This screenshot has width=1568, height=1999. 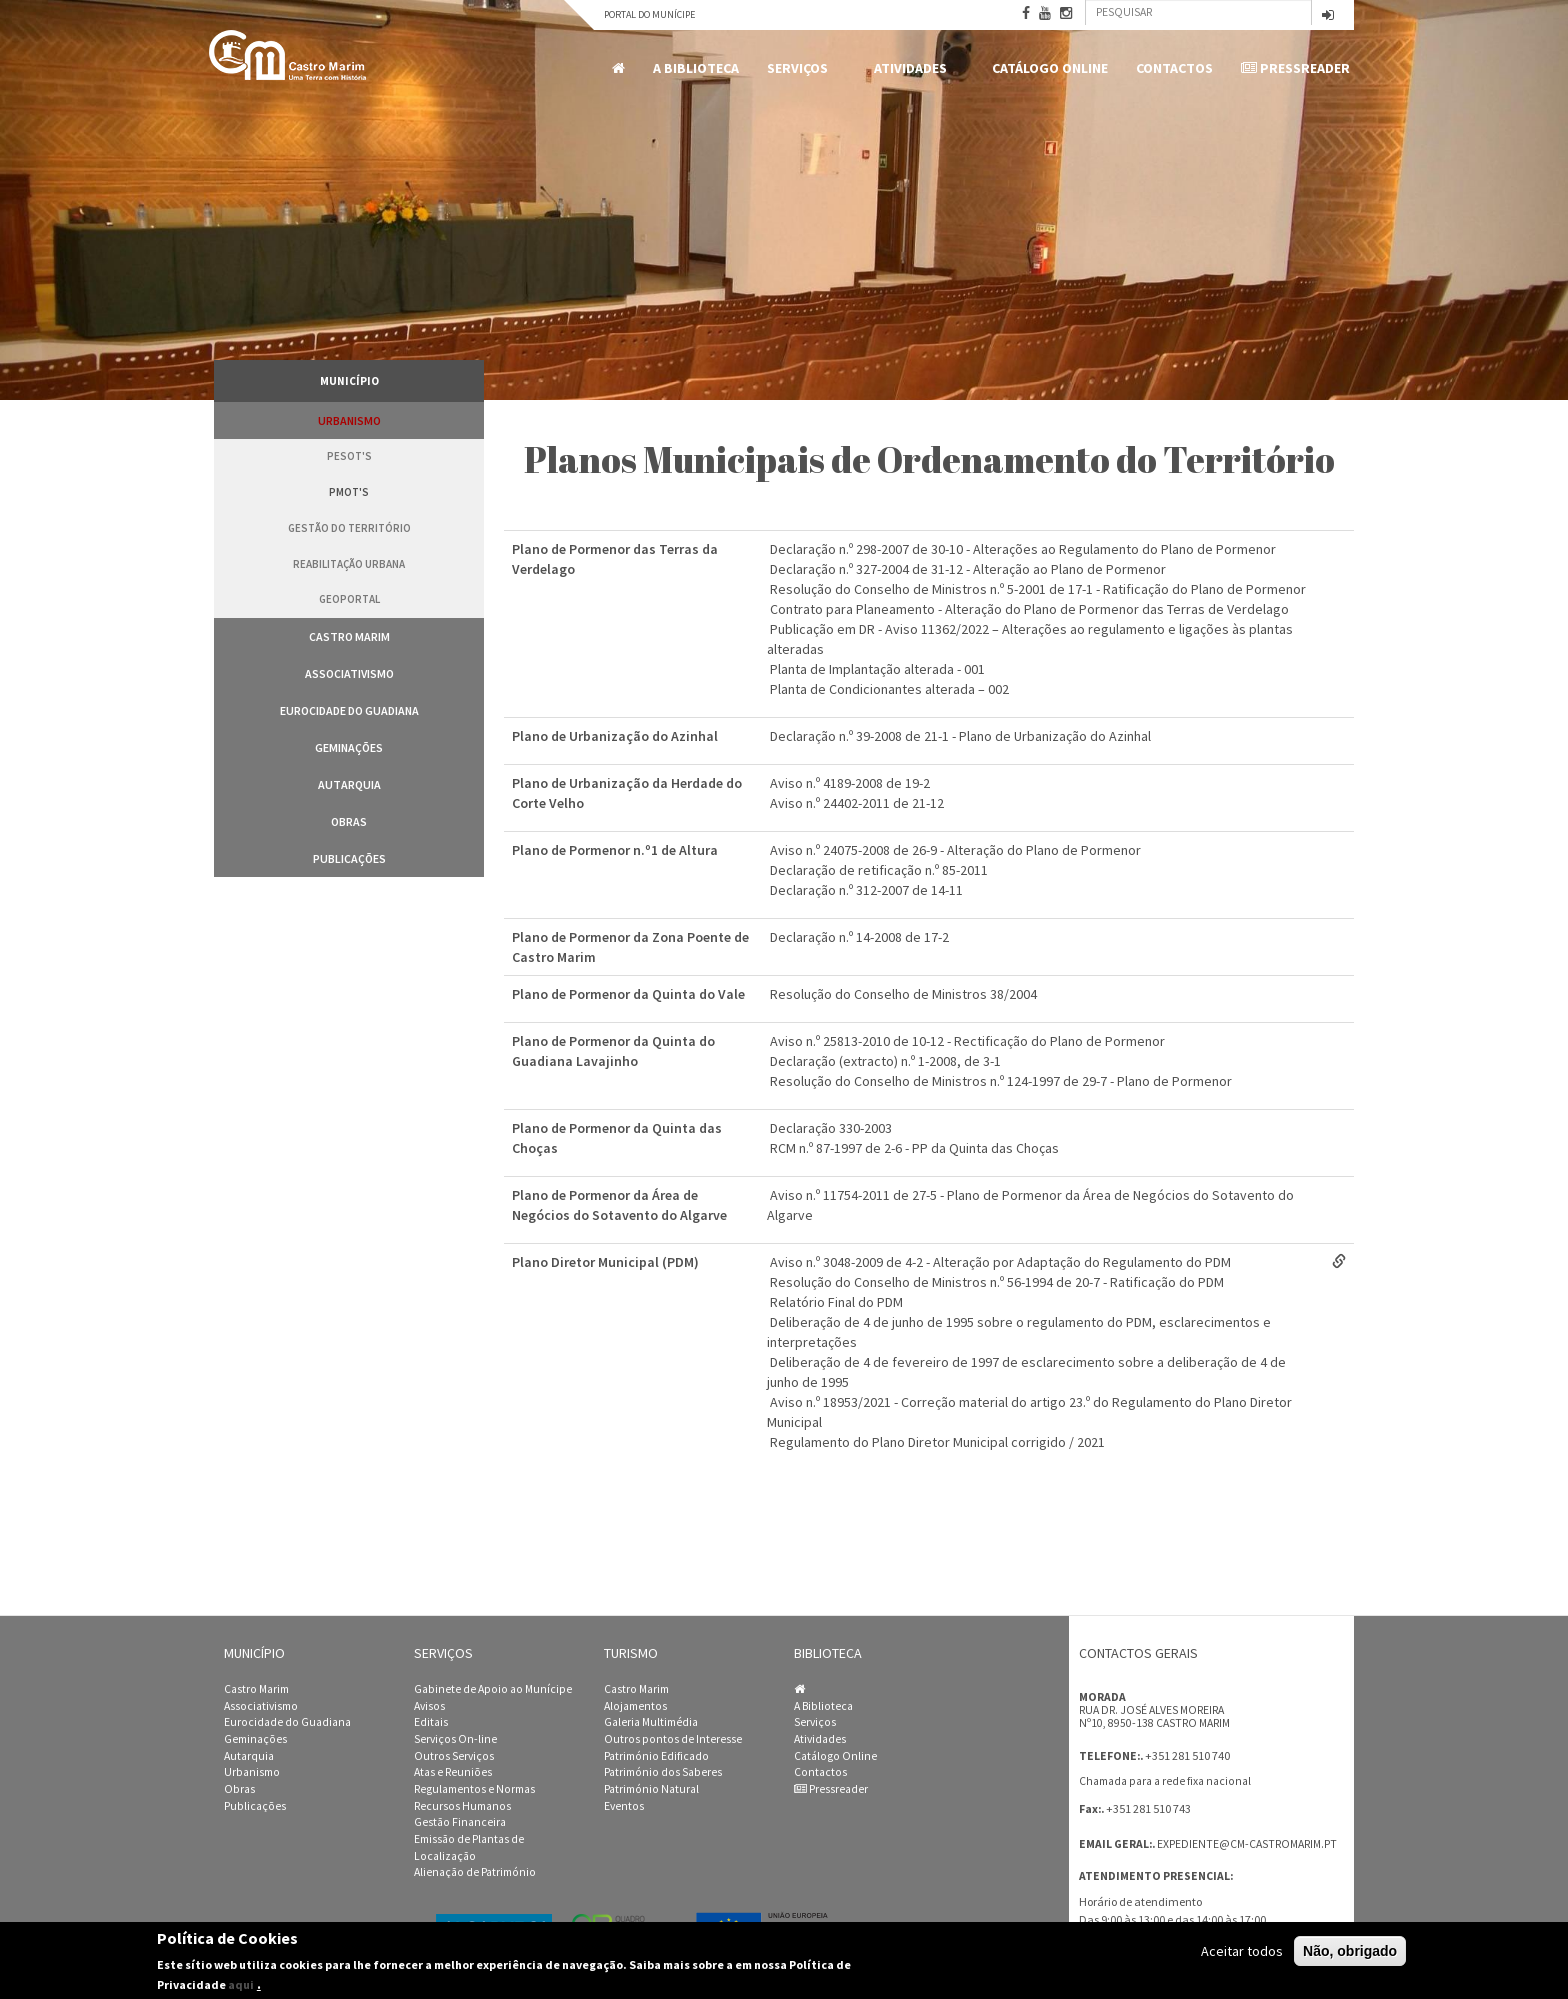 I want to click on Património Edificado, so click(x=656, y=1756).